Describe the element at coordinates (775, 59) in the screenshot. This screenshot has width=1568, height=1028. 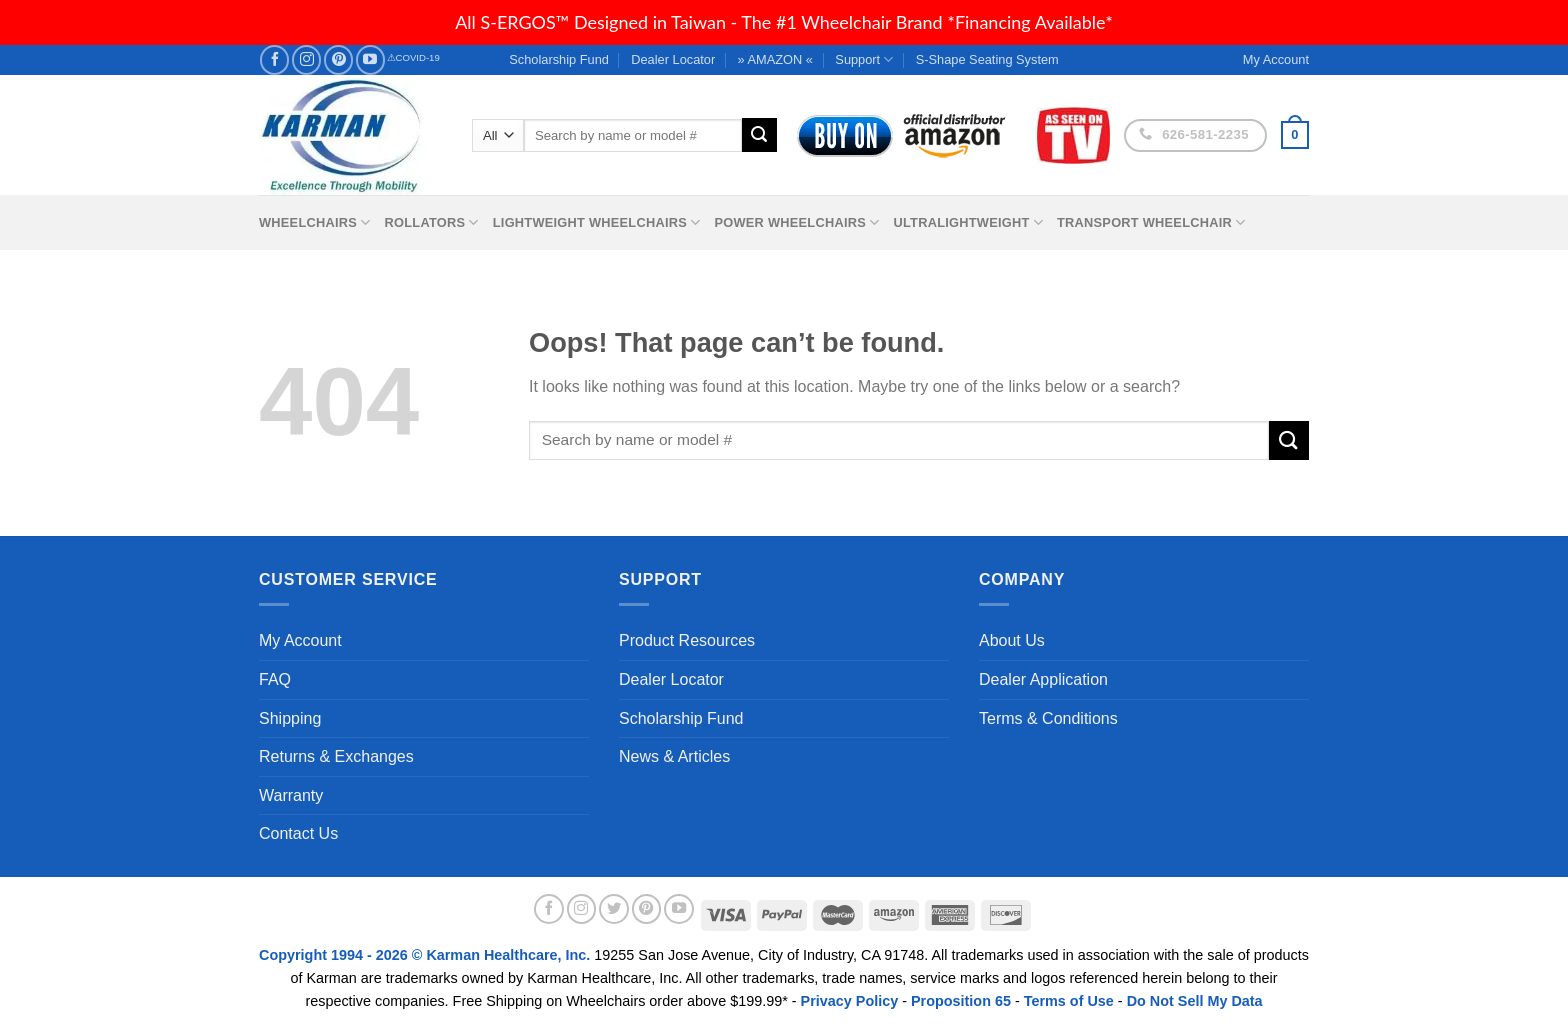
I see `» AMAZON «` at that location.